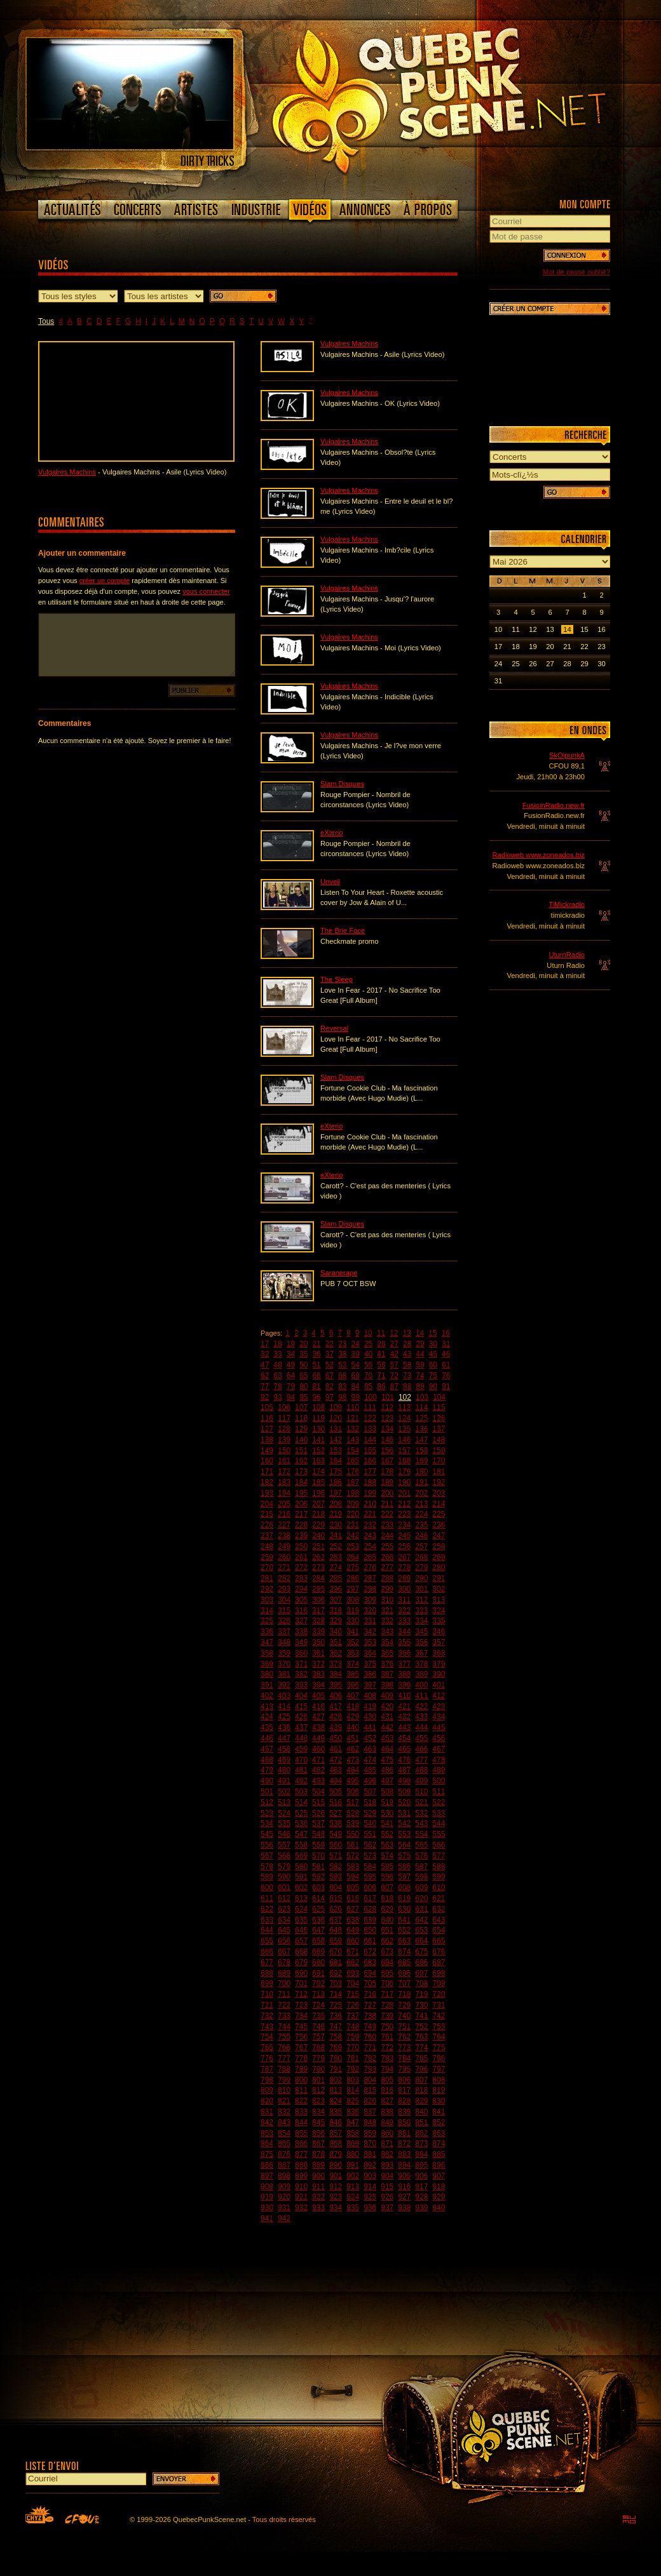  What do you see at coordinates (370, 1834) in the screenshot?
I see `551` at bounding box center [370, 1834].